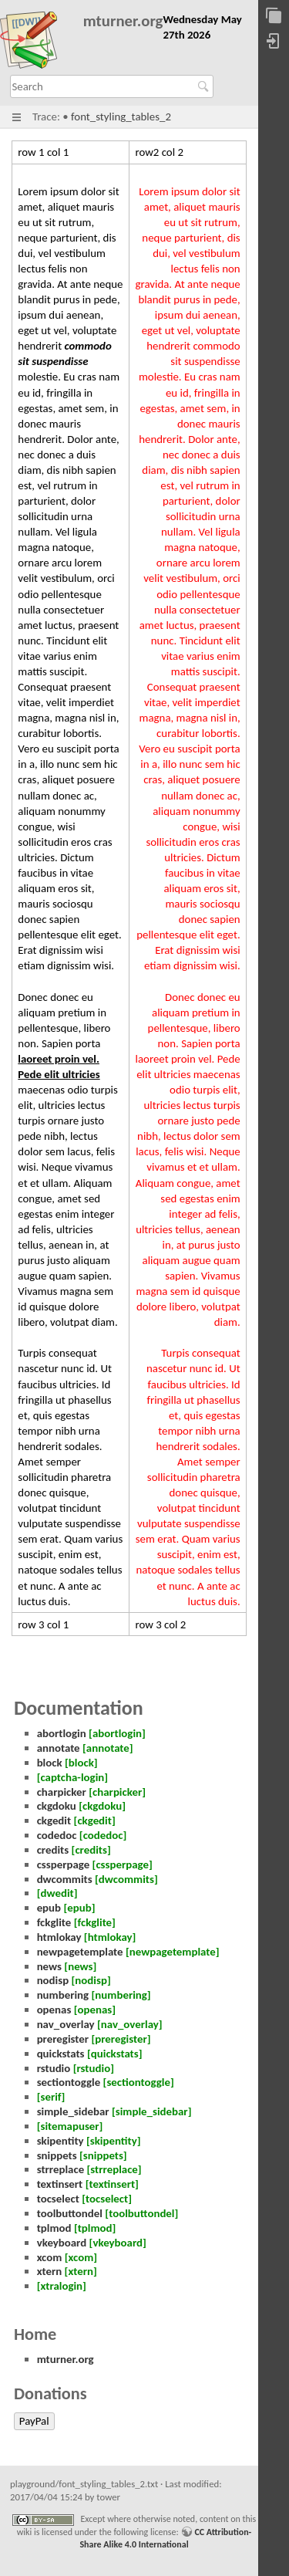  I want to click on fckglite, so click(54, 1922).